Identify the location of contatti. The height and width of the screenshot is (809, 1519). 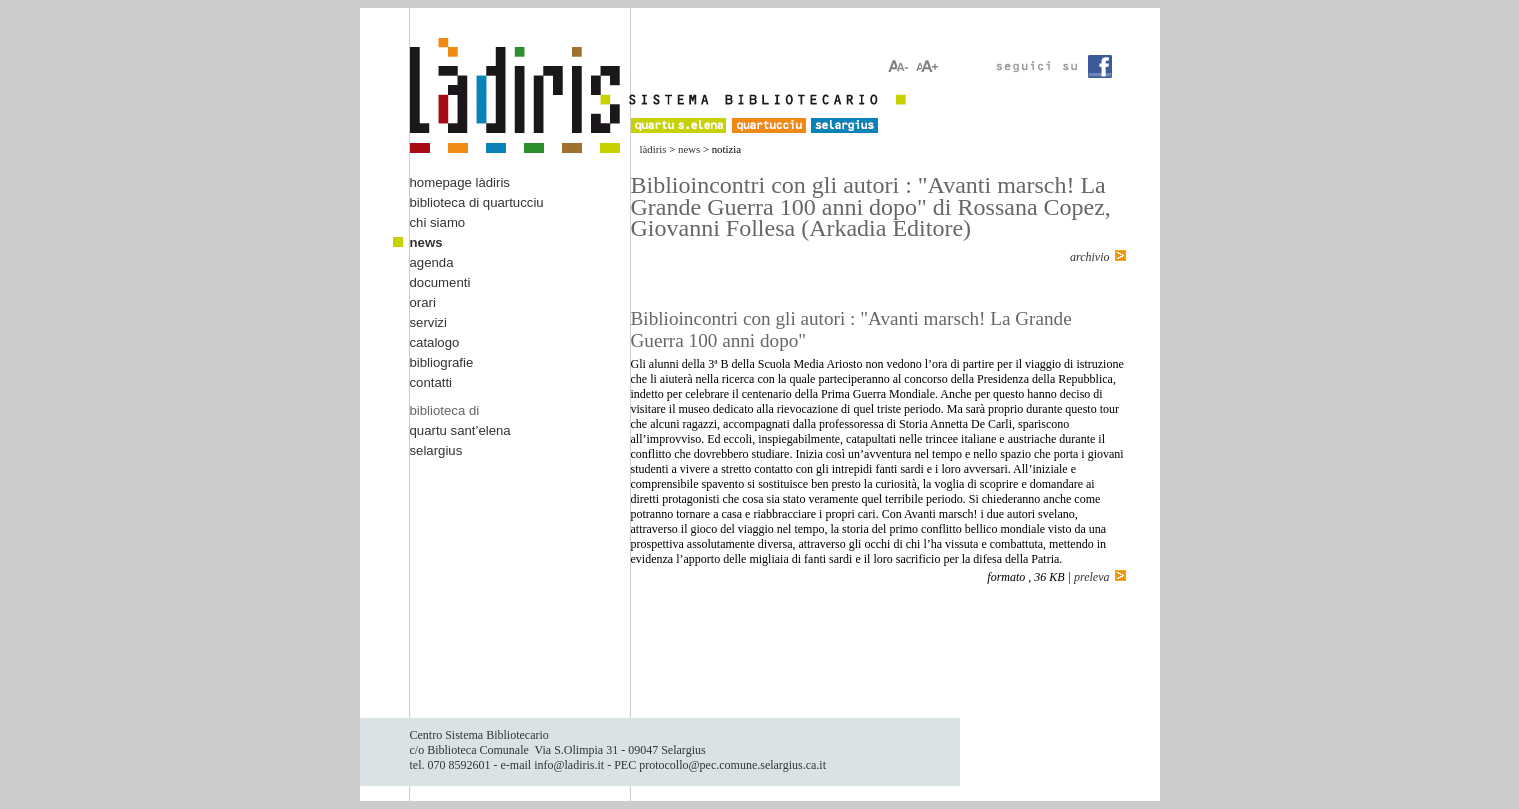
(431, 382).